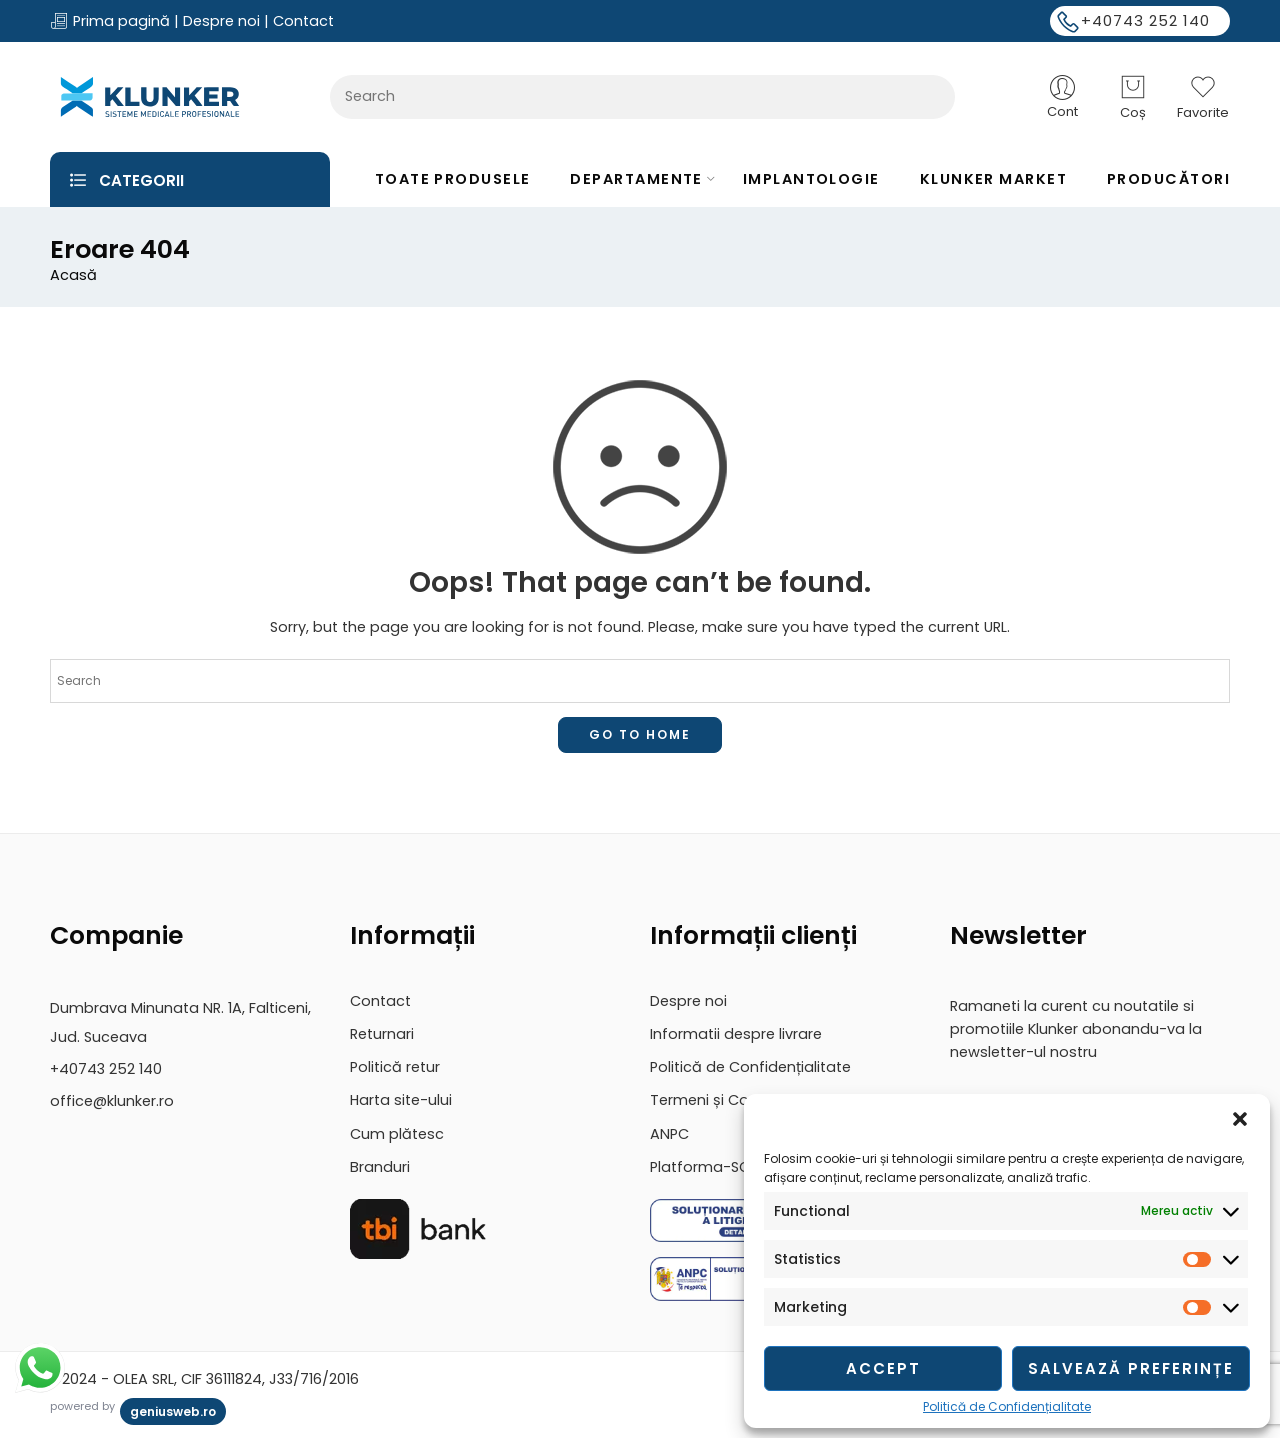 This screenshot has width=1280, height=1438. Describe the element at coordinates (736, 1034) in the screenshot. I see `Informatii despre livrare` at that location.